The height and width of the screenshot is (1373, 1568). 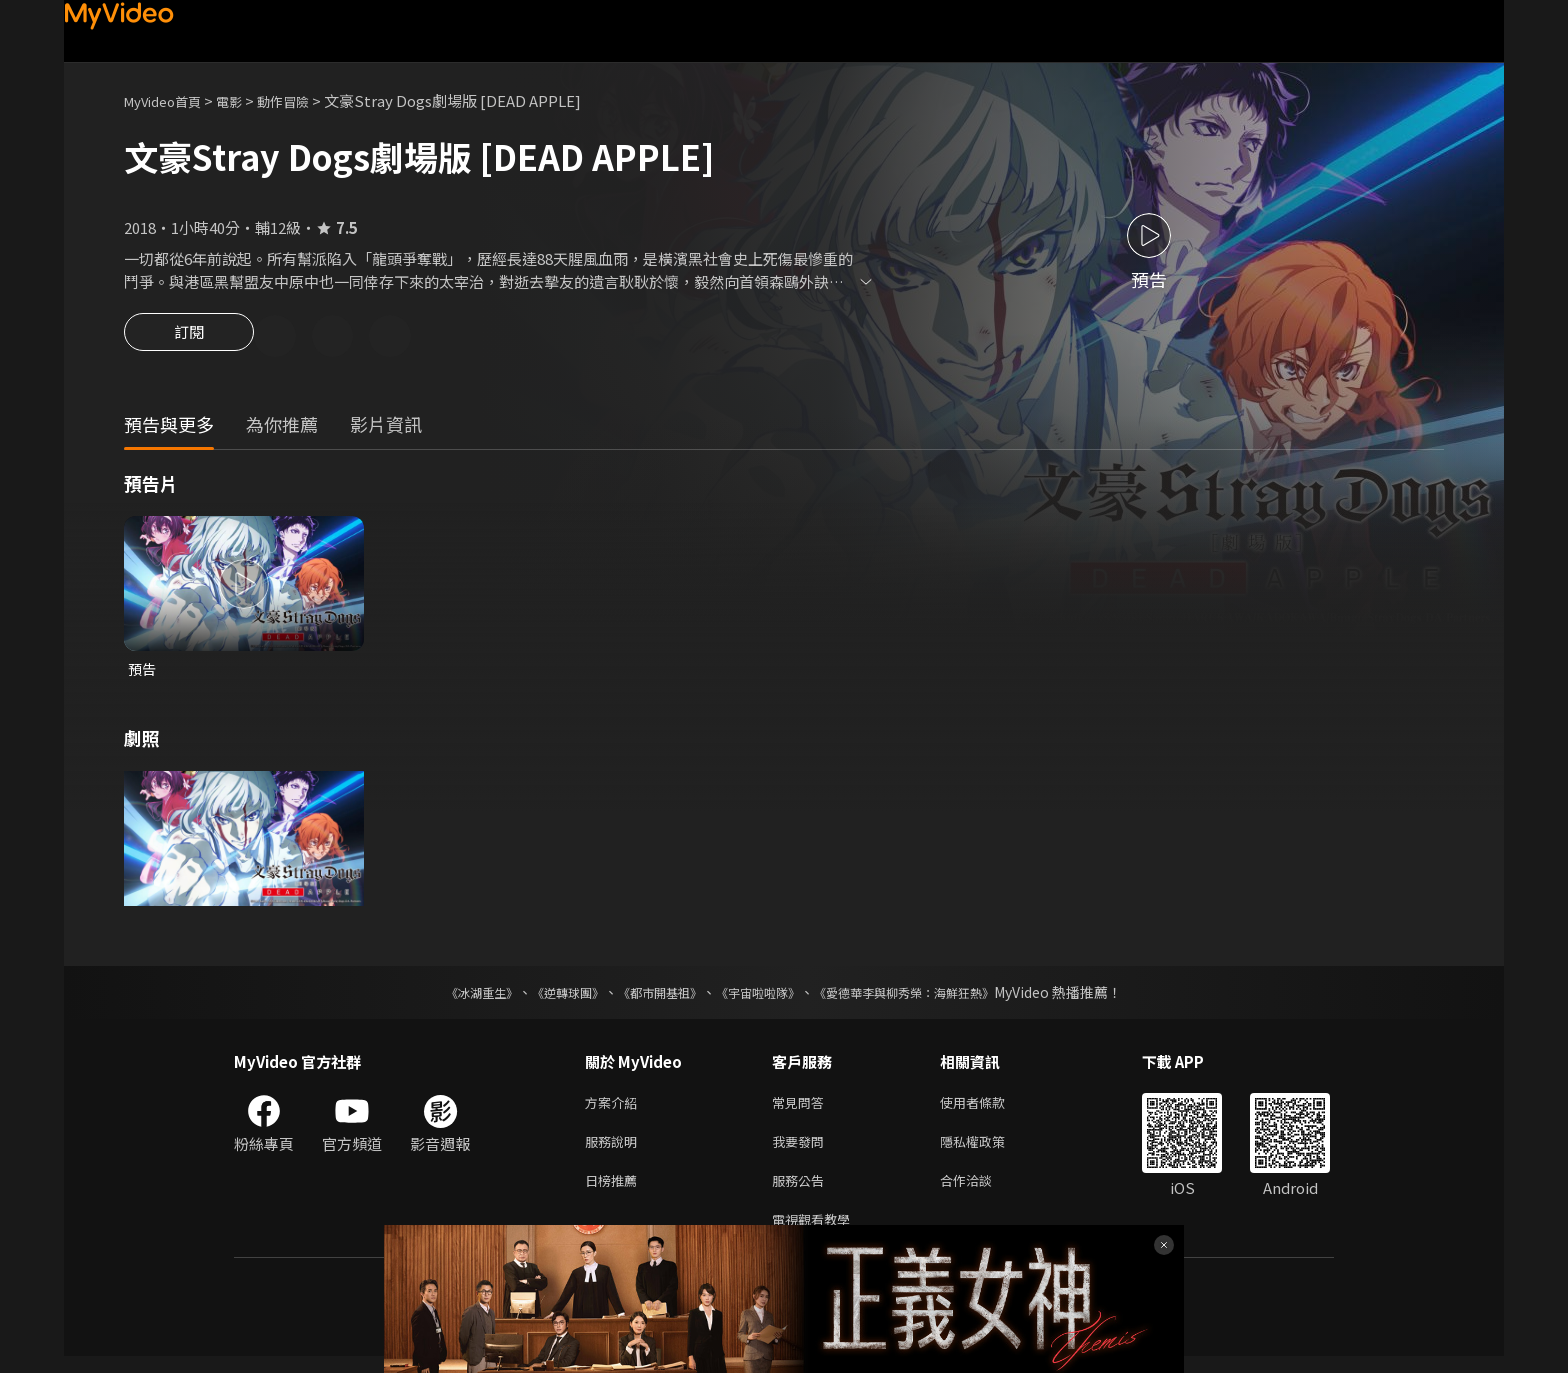 What do you see at coordinates (447, 997) in the screenshot?
I see `《冰湖重生》` at bounding box center [447, 997].